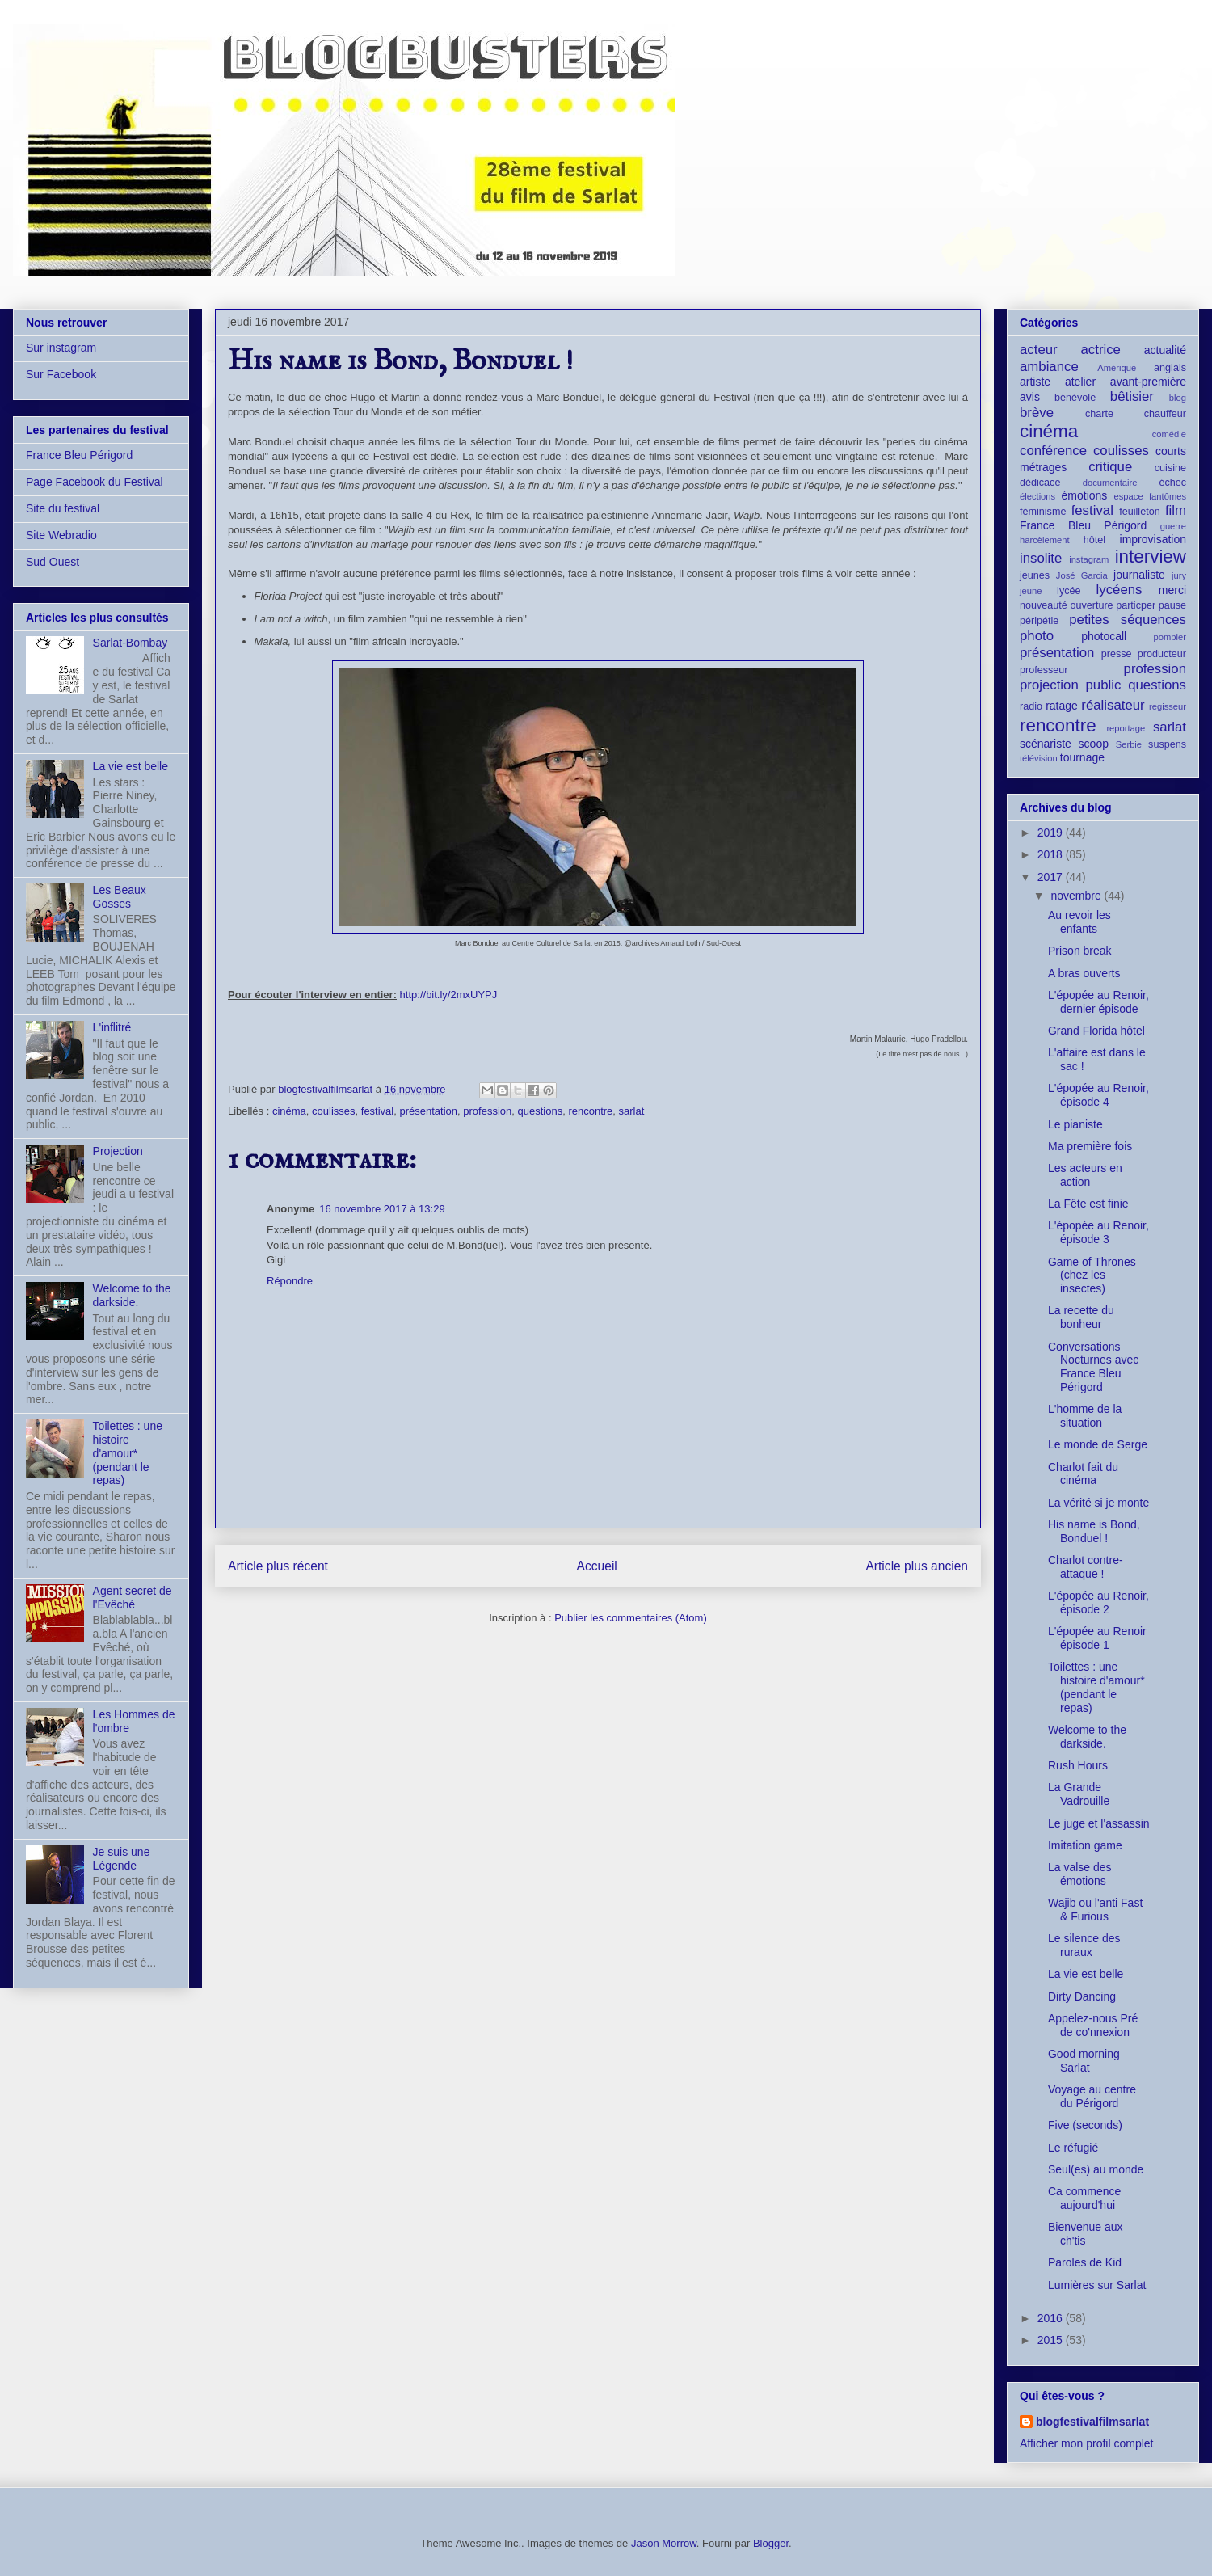  What do you see at coordinates (1132, 396) in the screenshot?
I see `bêtisier` at bounding box center [1132, 396].